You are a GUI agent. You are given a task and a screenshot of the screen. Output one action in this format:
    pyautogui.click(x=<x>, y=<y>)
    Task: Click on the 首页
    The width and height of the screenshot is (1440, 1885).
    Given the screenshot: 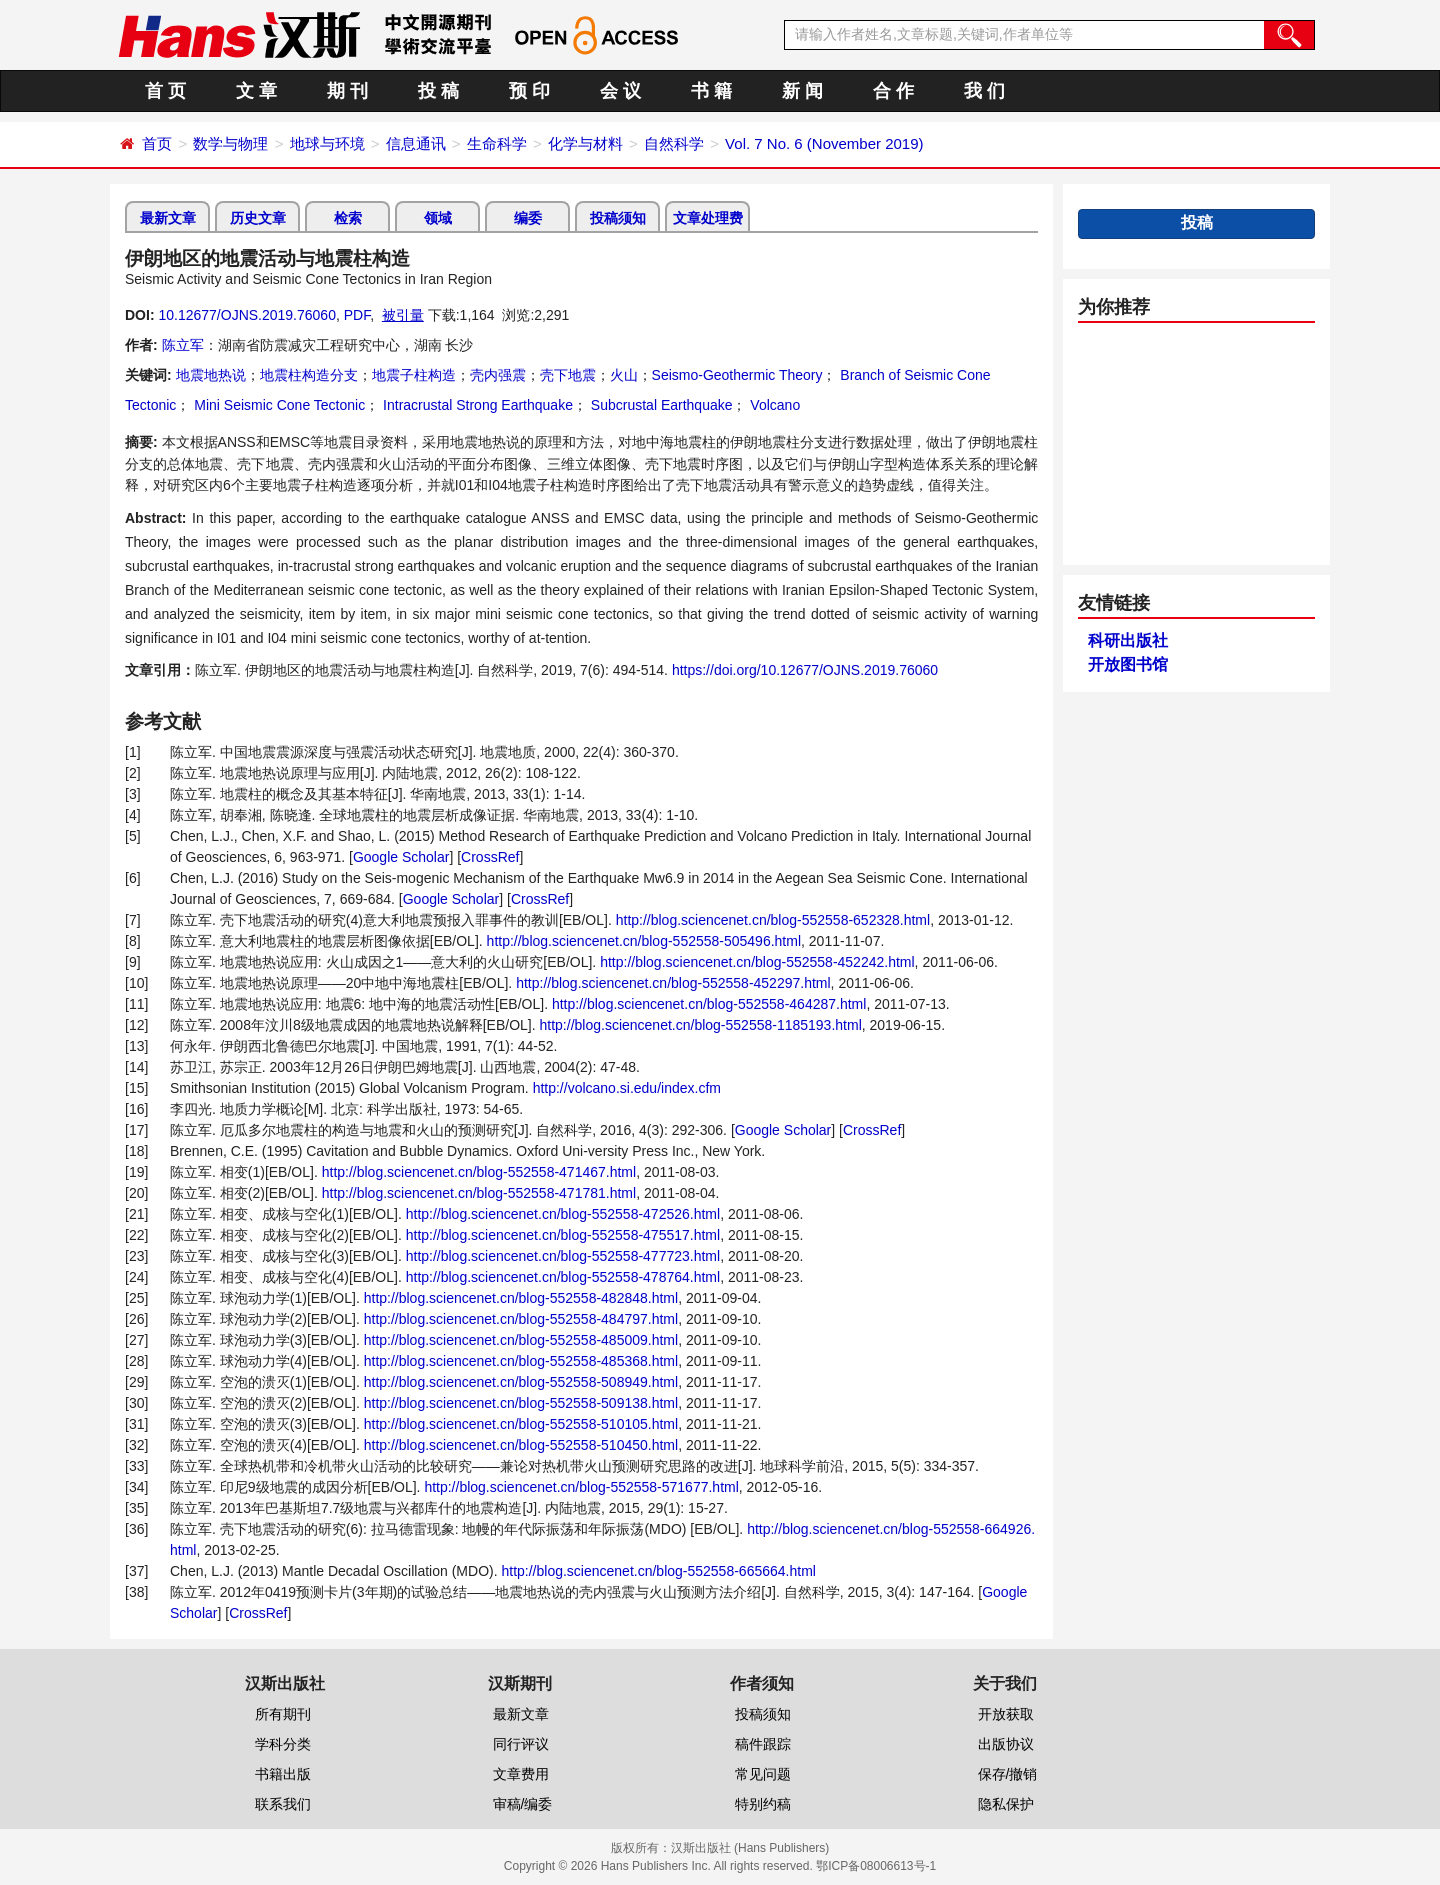 What is the action you would take?
    pyautogui.click(x=157, y=143)
    